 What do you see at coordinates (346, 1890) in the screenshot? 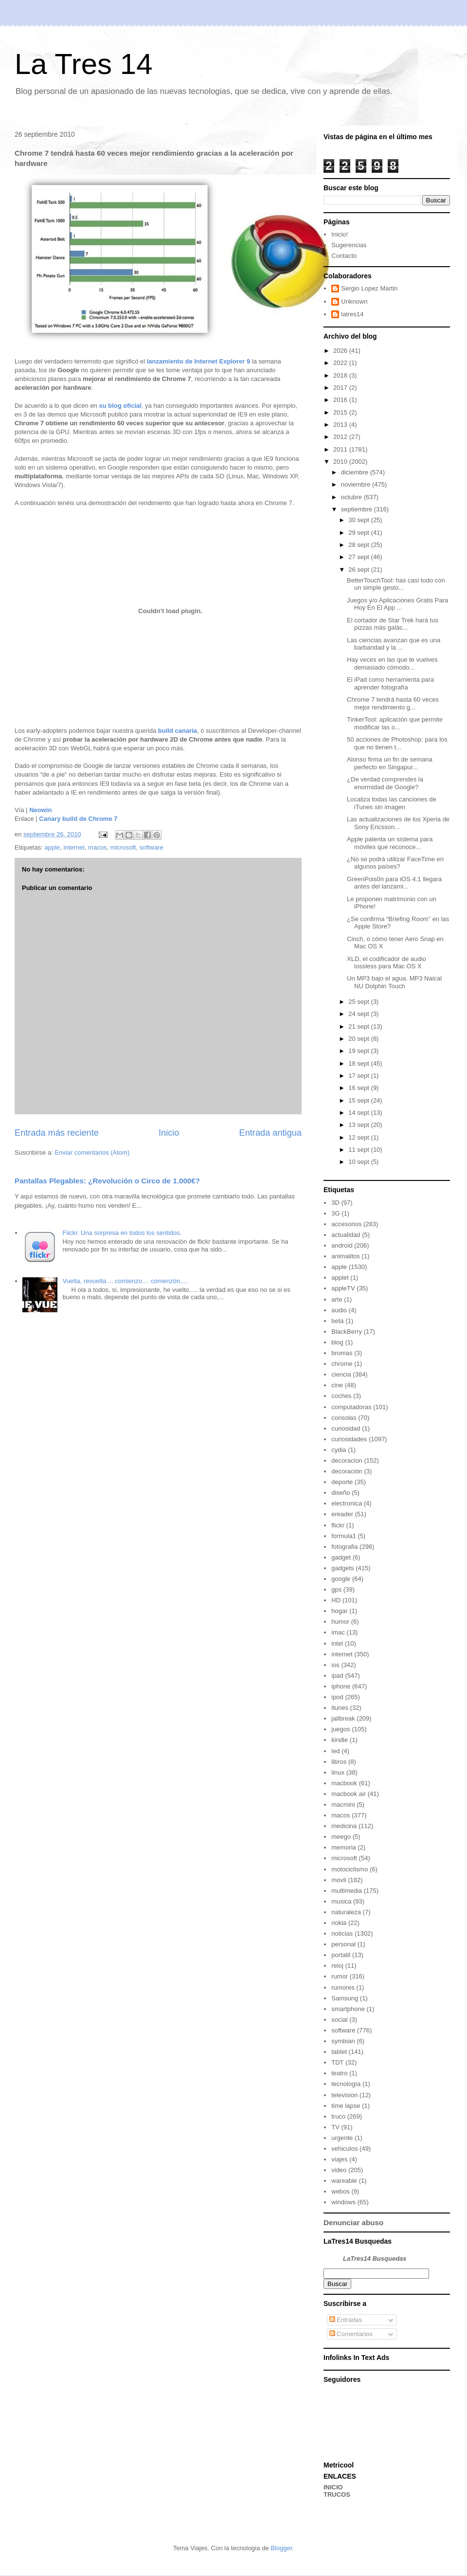
I see `multimedia` at bounding box center [346, 1890].